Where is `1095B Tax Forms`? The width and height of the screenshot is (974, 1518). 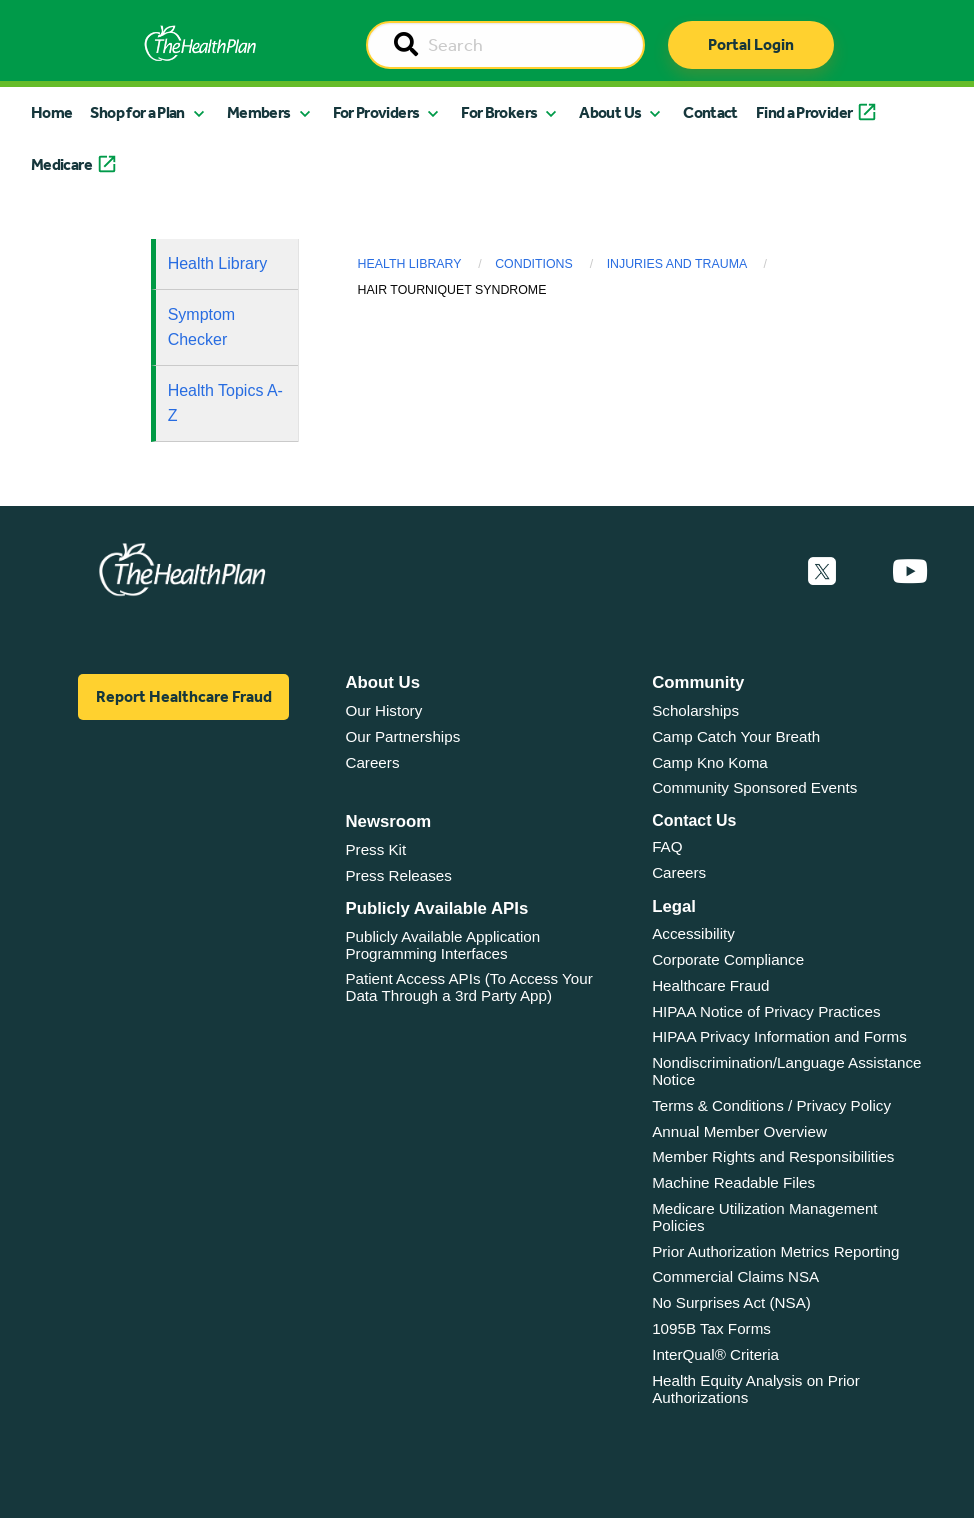 1095B Tax Forms is located at coordinates (711, 1328).